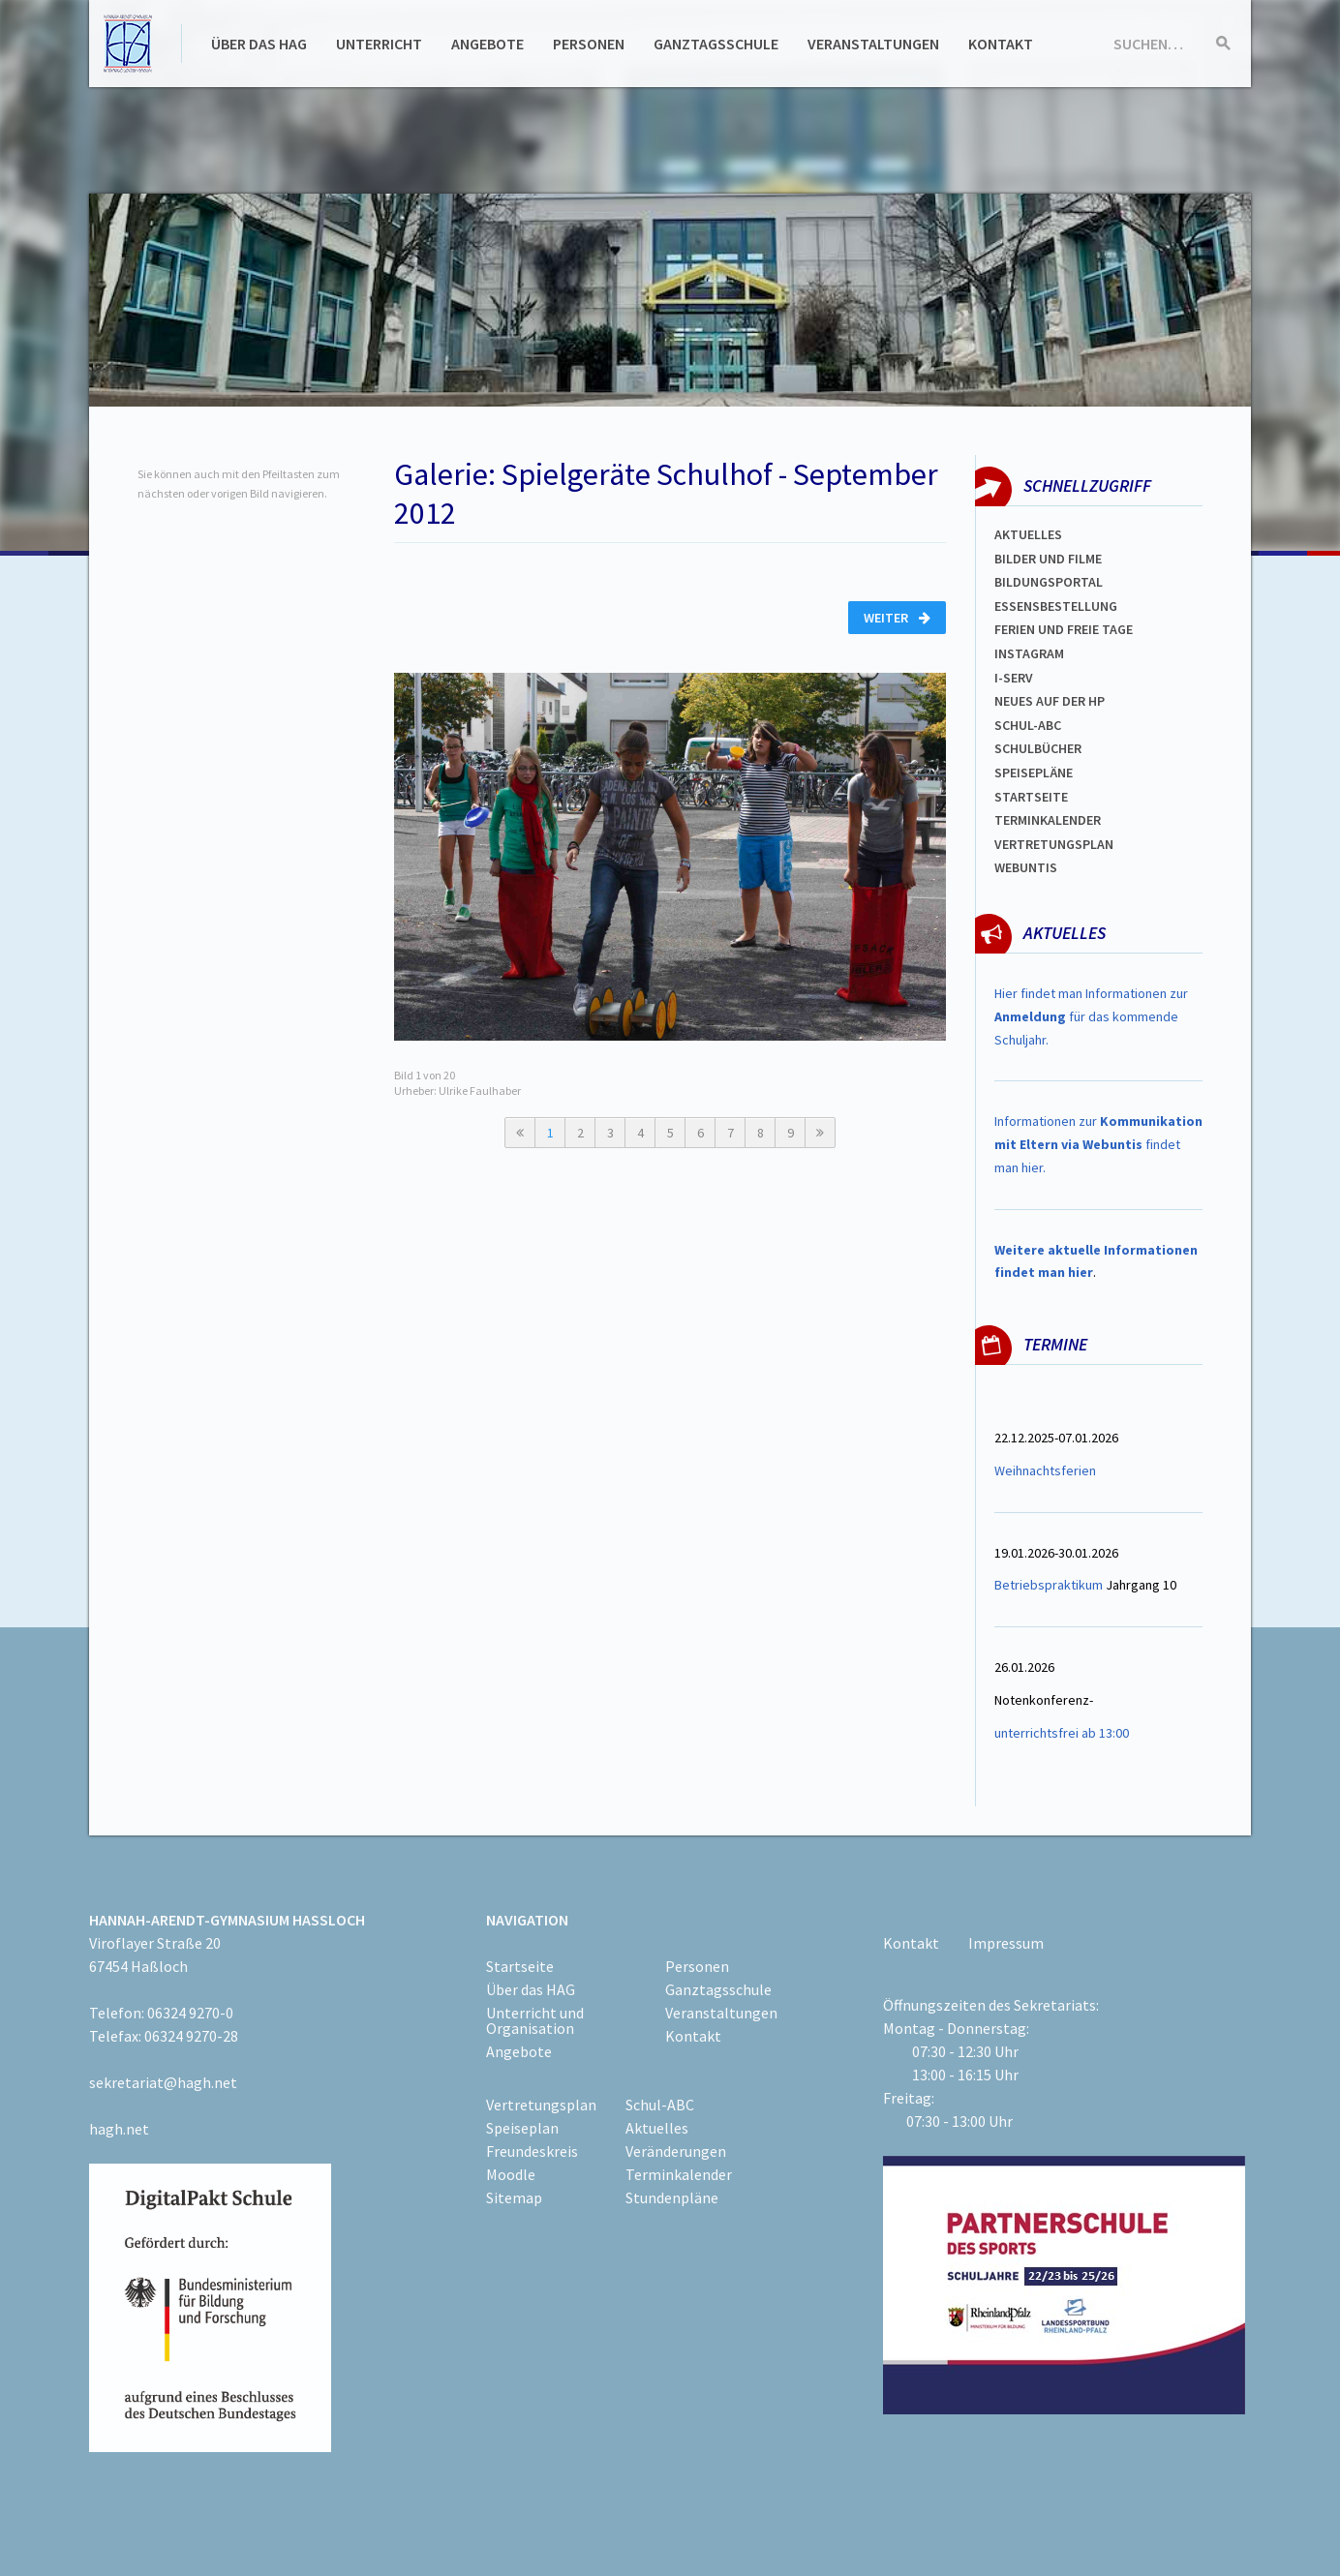 The width and height of the screenshot is (1340, 2576). Describe the element at coordinates (259, 43) in the screenshot. I see `Über das HAG` at that location.